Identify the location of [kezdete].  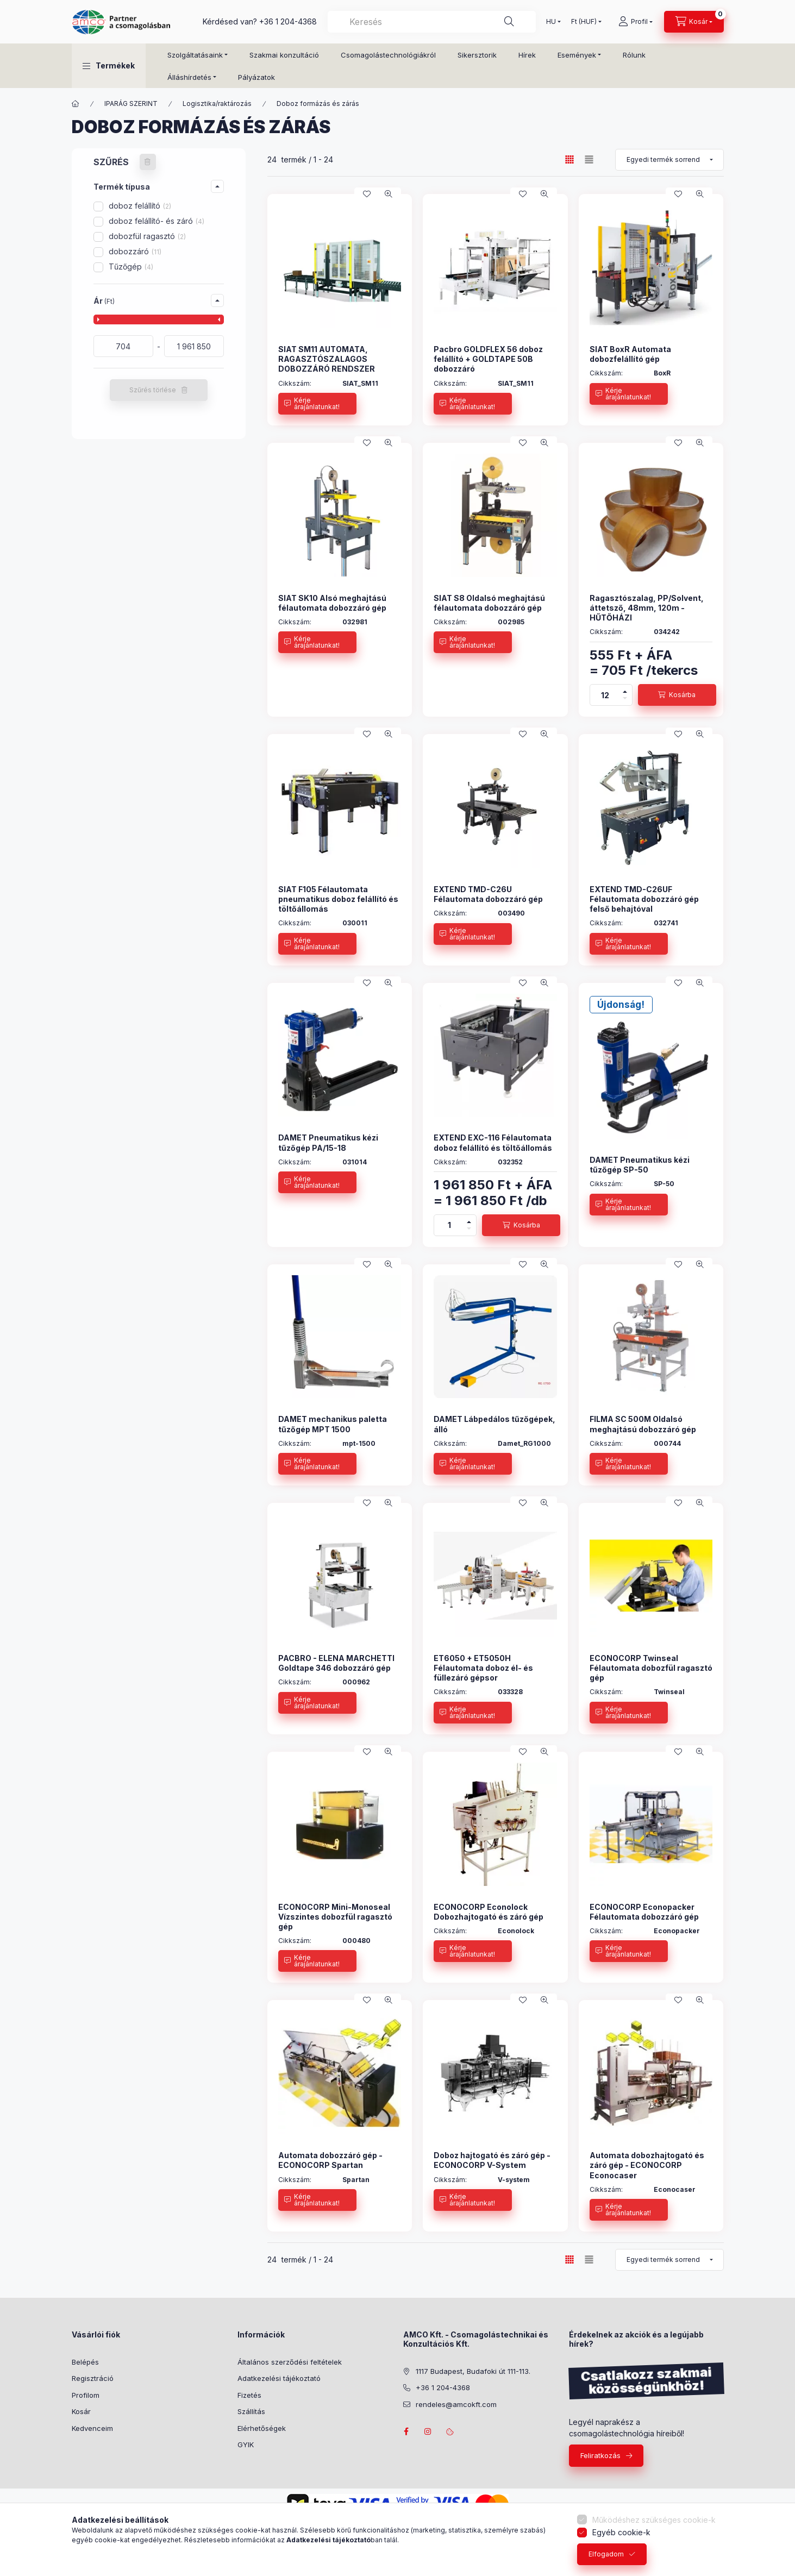
(123, 346).